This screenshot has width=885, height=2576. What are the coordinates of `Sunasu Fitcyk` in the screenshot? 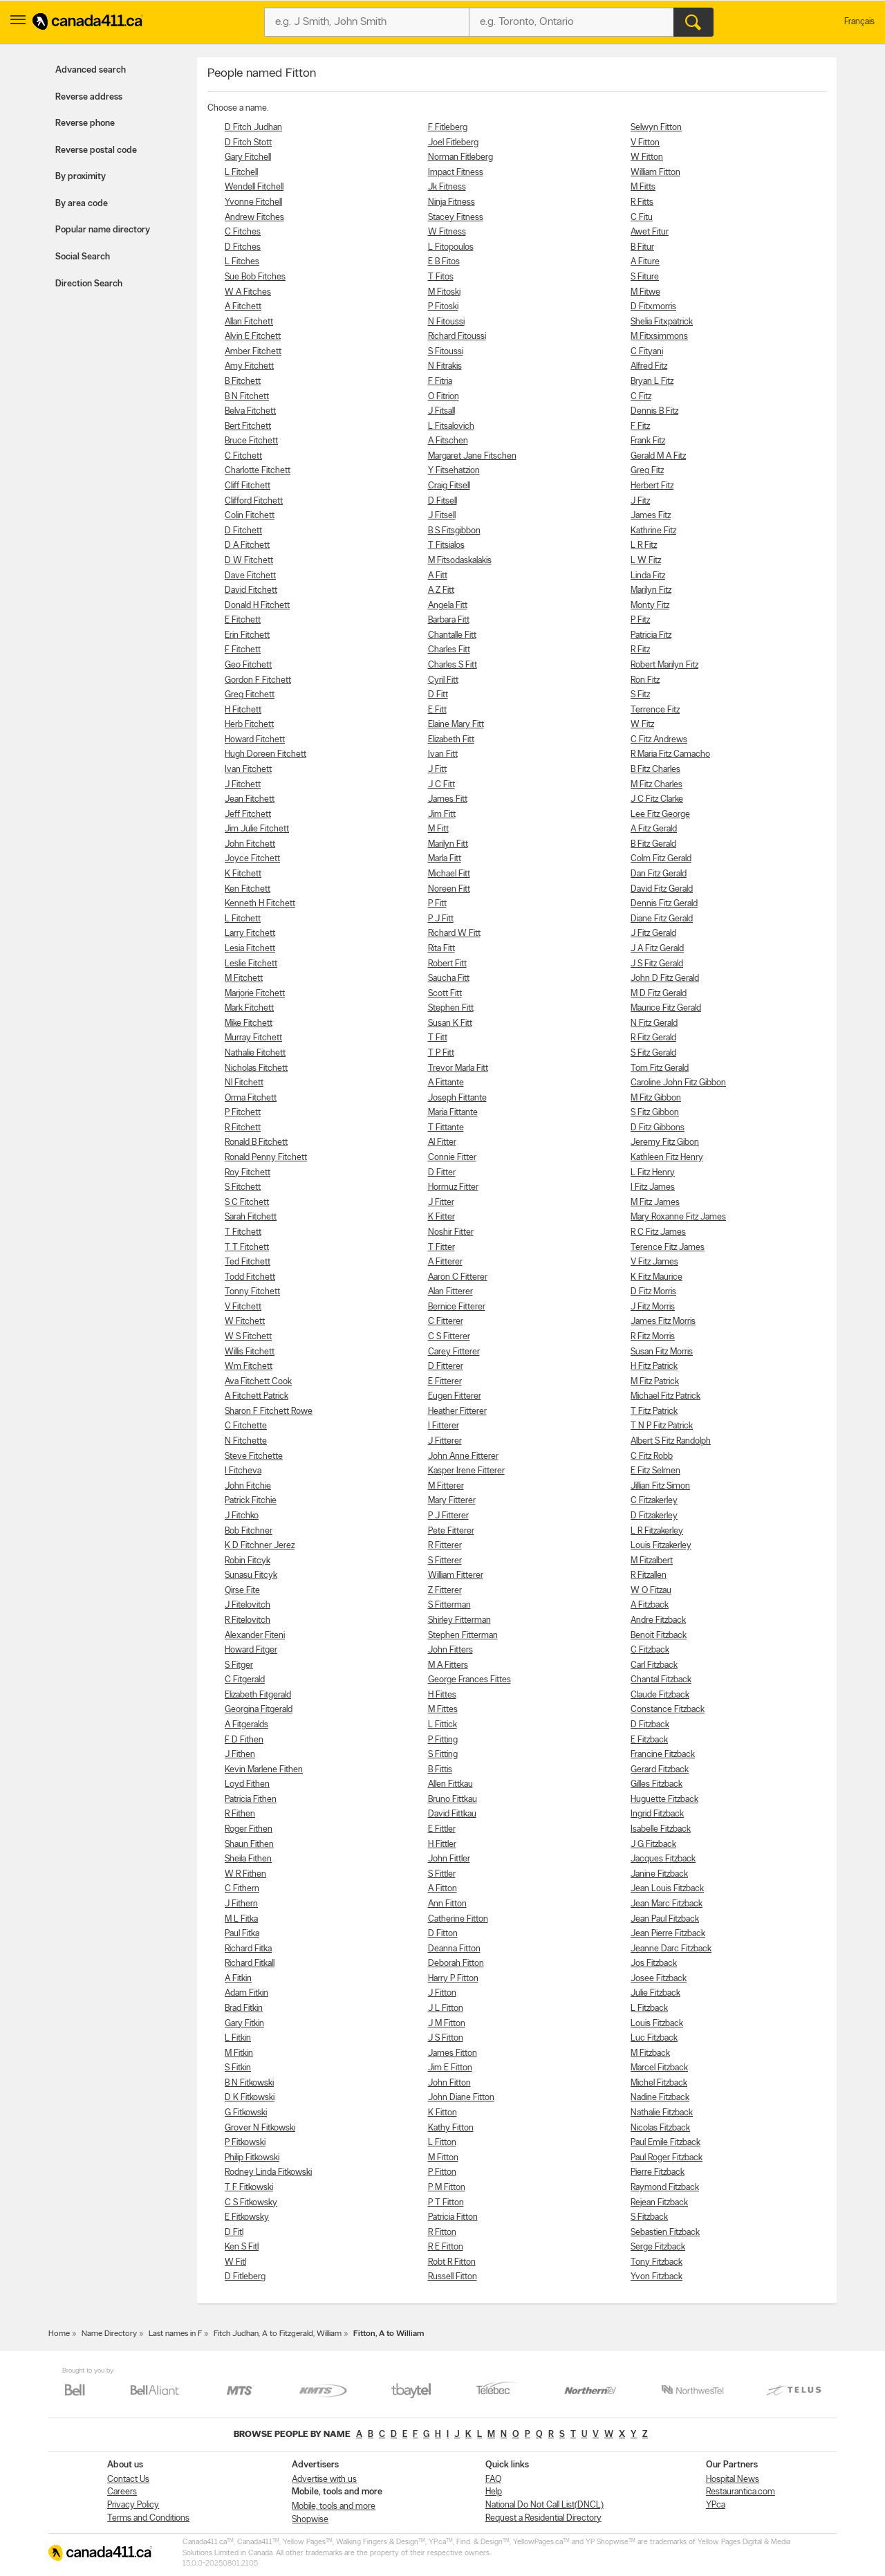 It's located at (251, 1575).